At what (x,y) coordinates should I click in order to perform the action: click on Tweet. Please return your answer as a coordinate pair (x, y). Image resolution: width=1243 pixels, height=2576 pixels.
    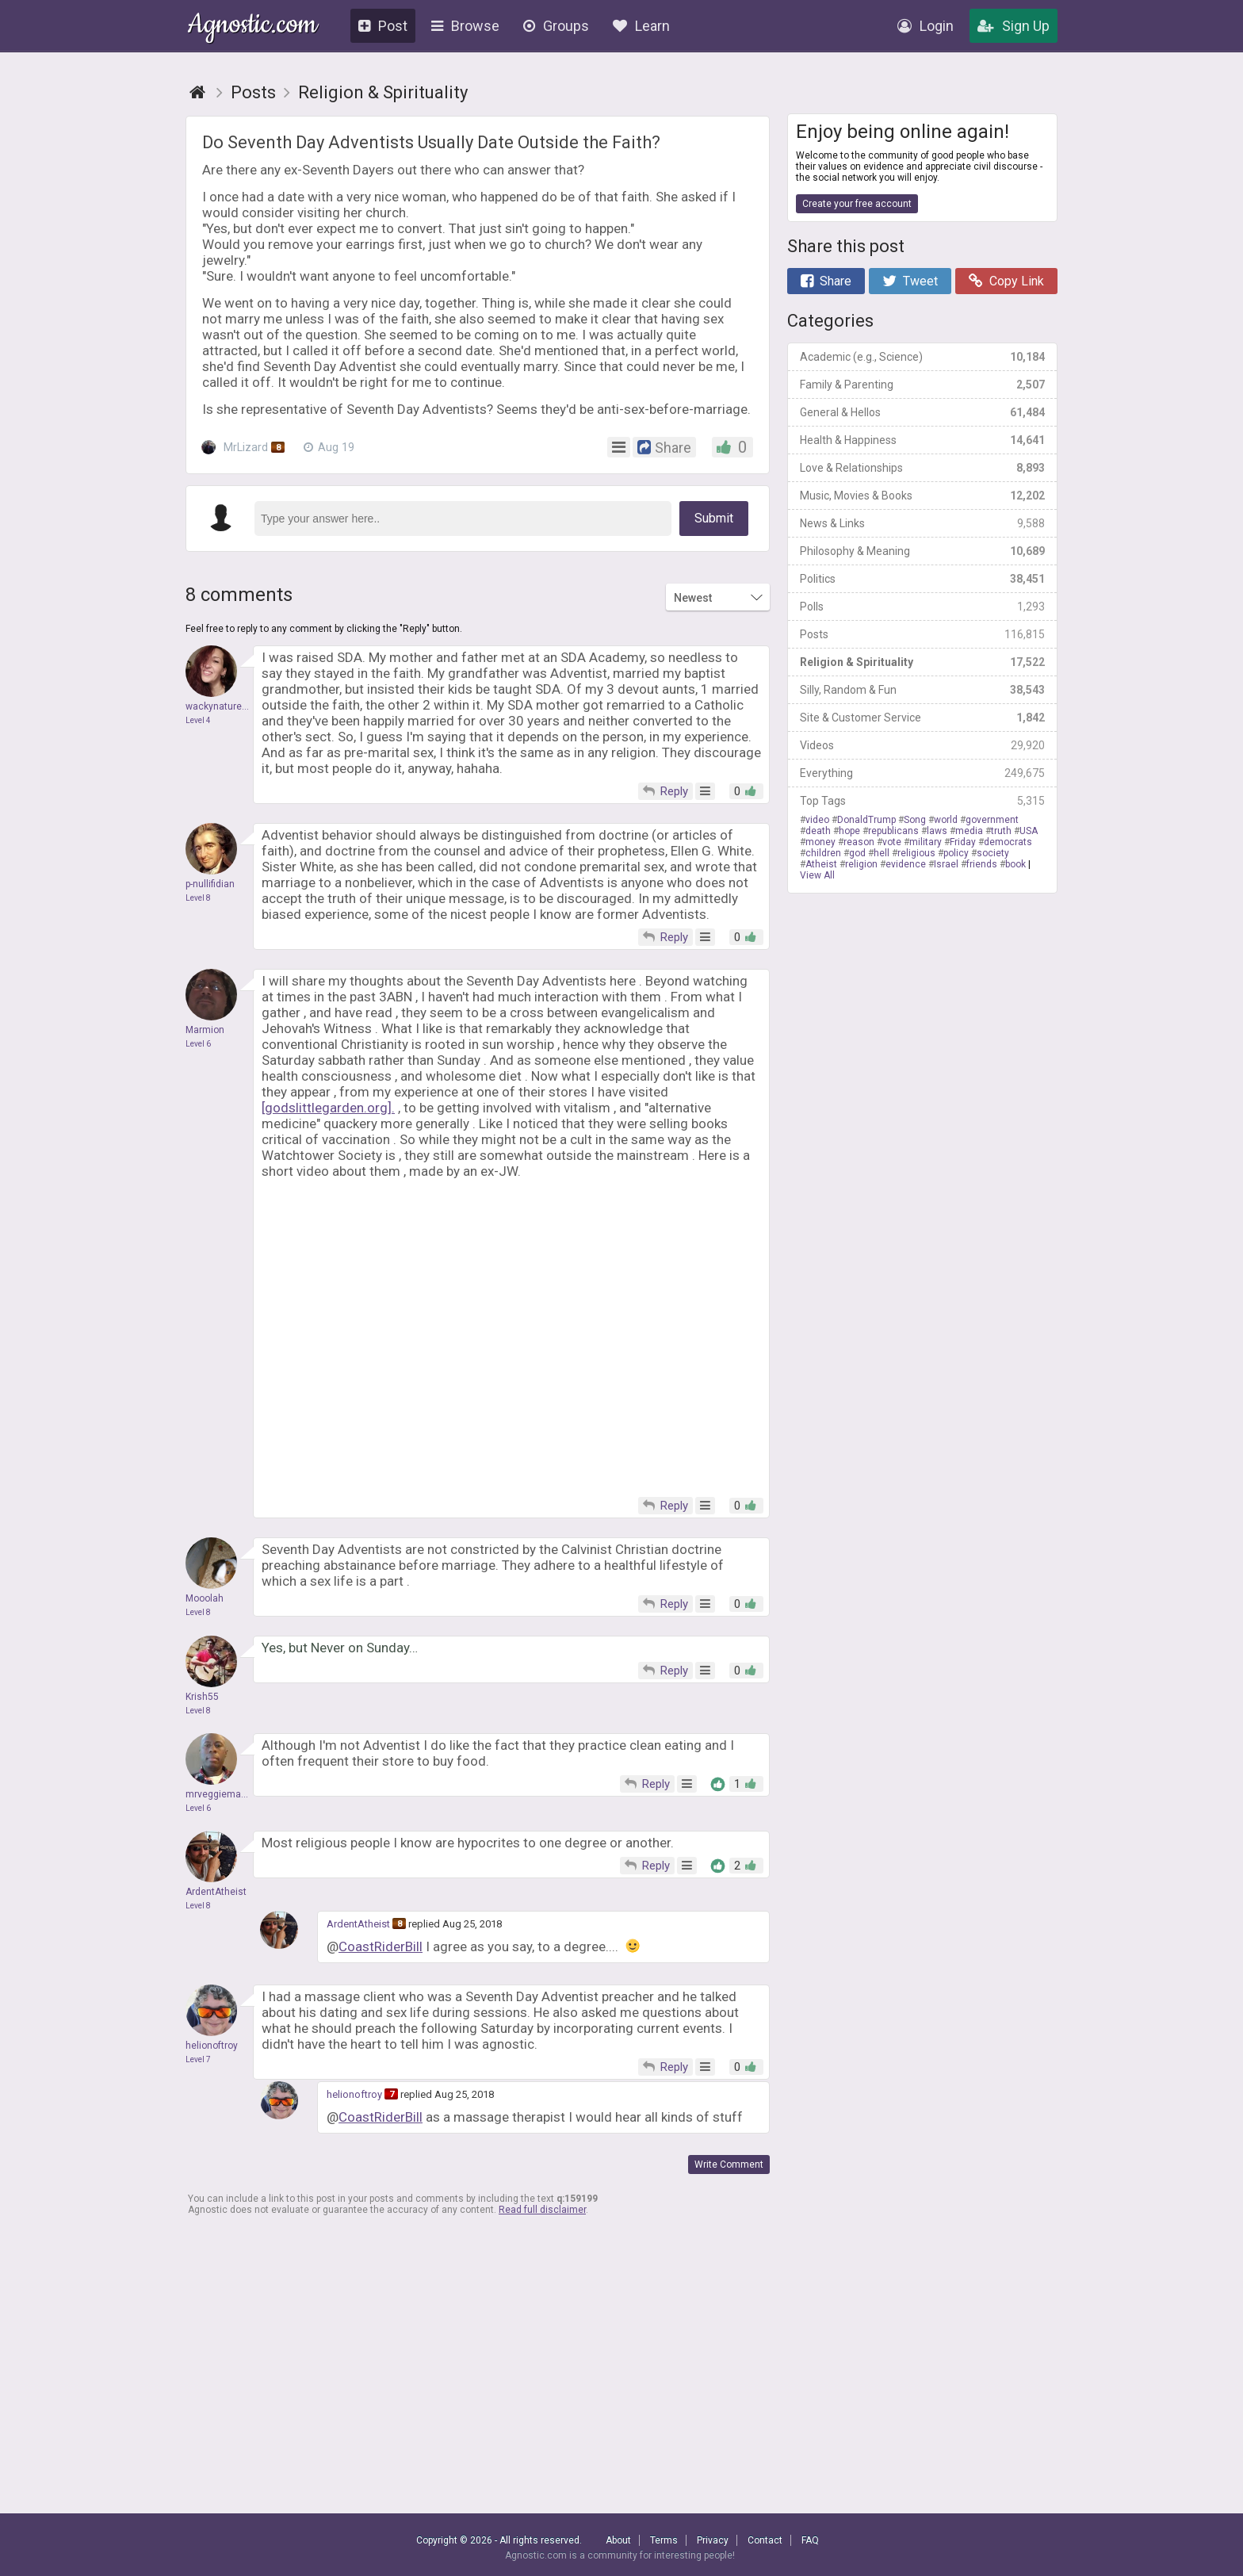
    Looking at the image, I should click on (910, 281).